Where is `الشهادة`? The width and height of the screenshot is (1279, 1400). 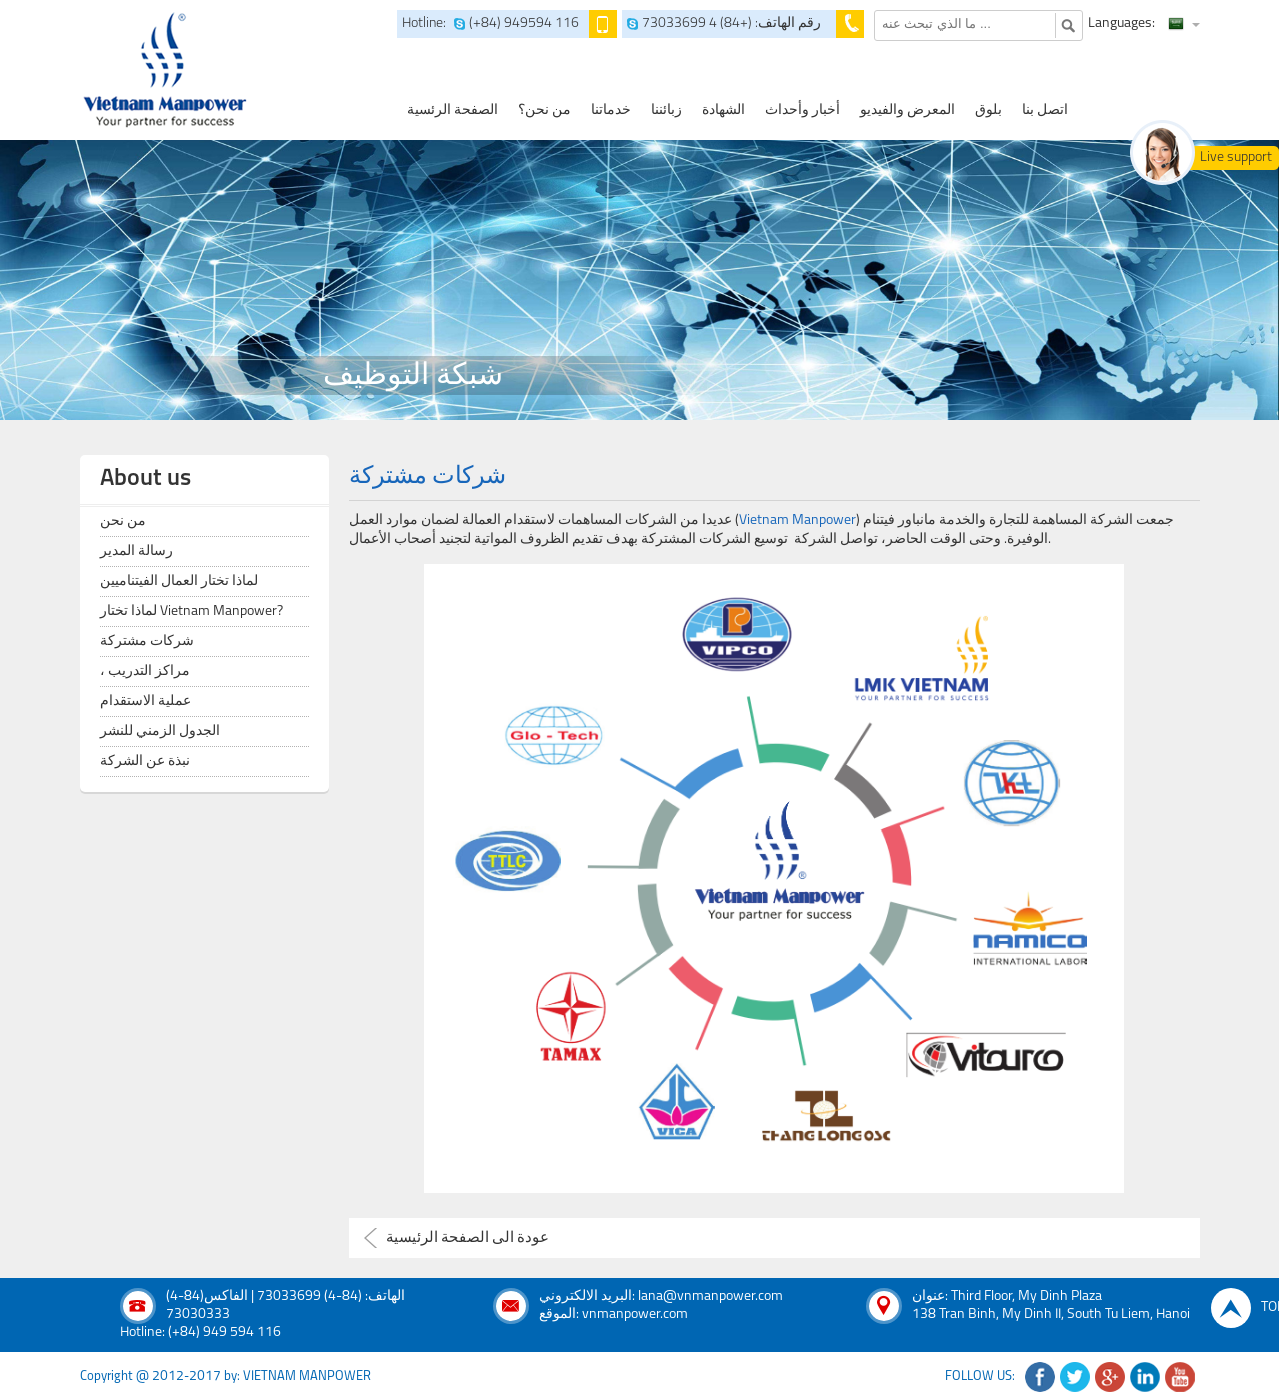 الشهادة is located at coordinates (723, 110).